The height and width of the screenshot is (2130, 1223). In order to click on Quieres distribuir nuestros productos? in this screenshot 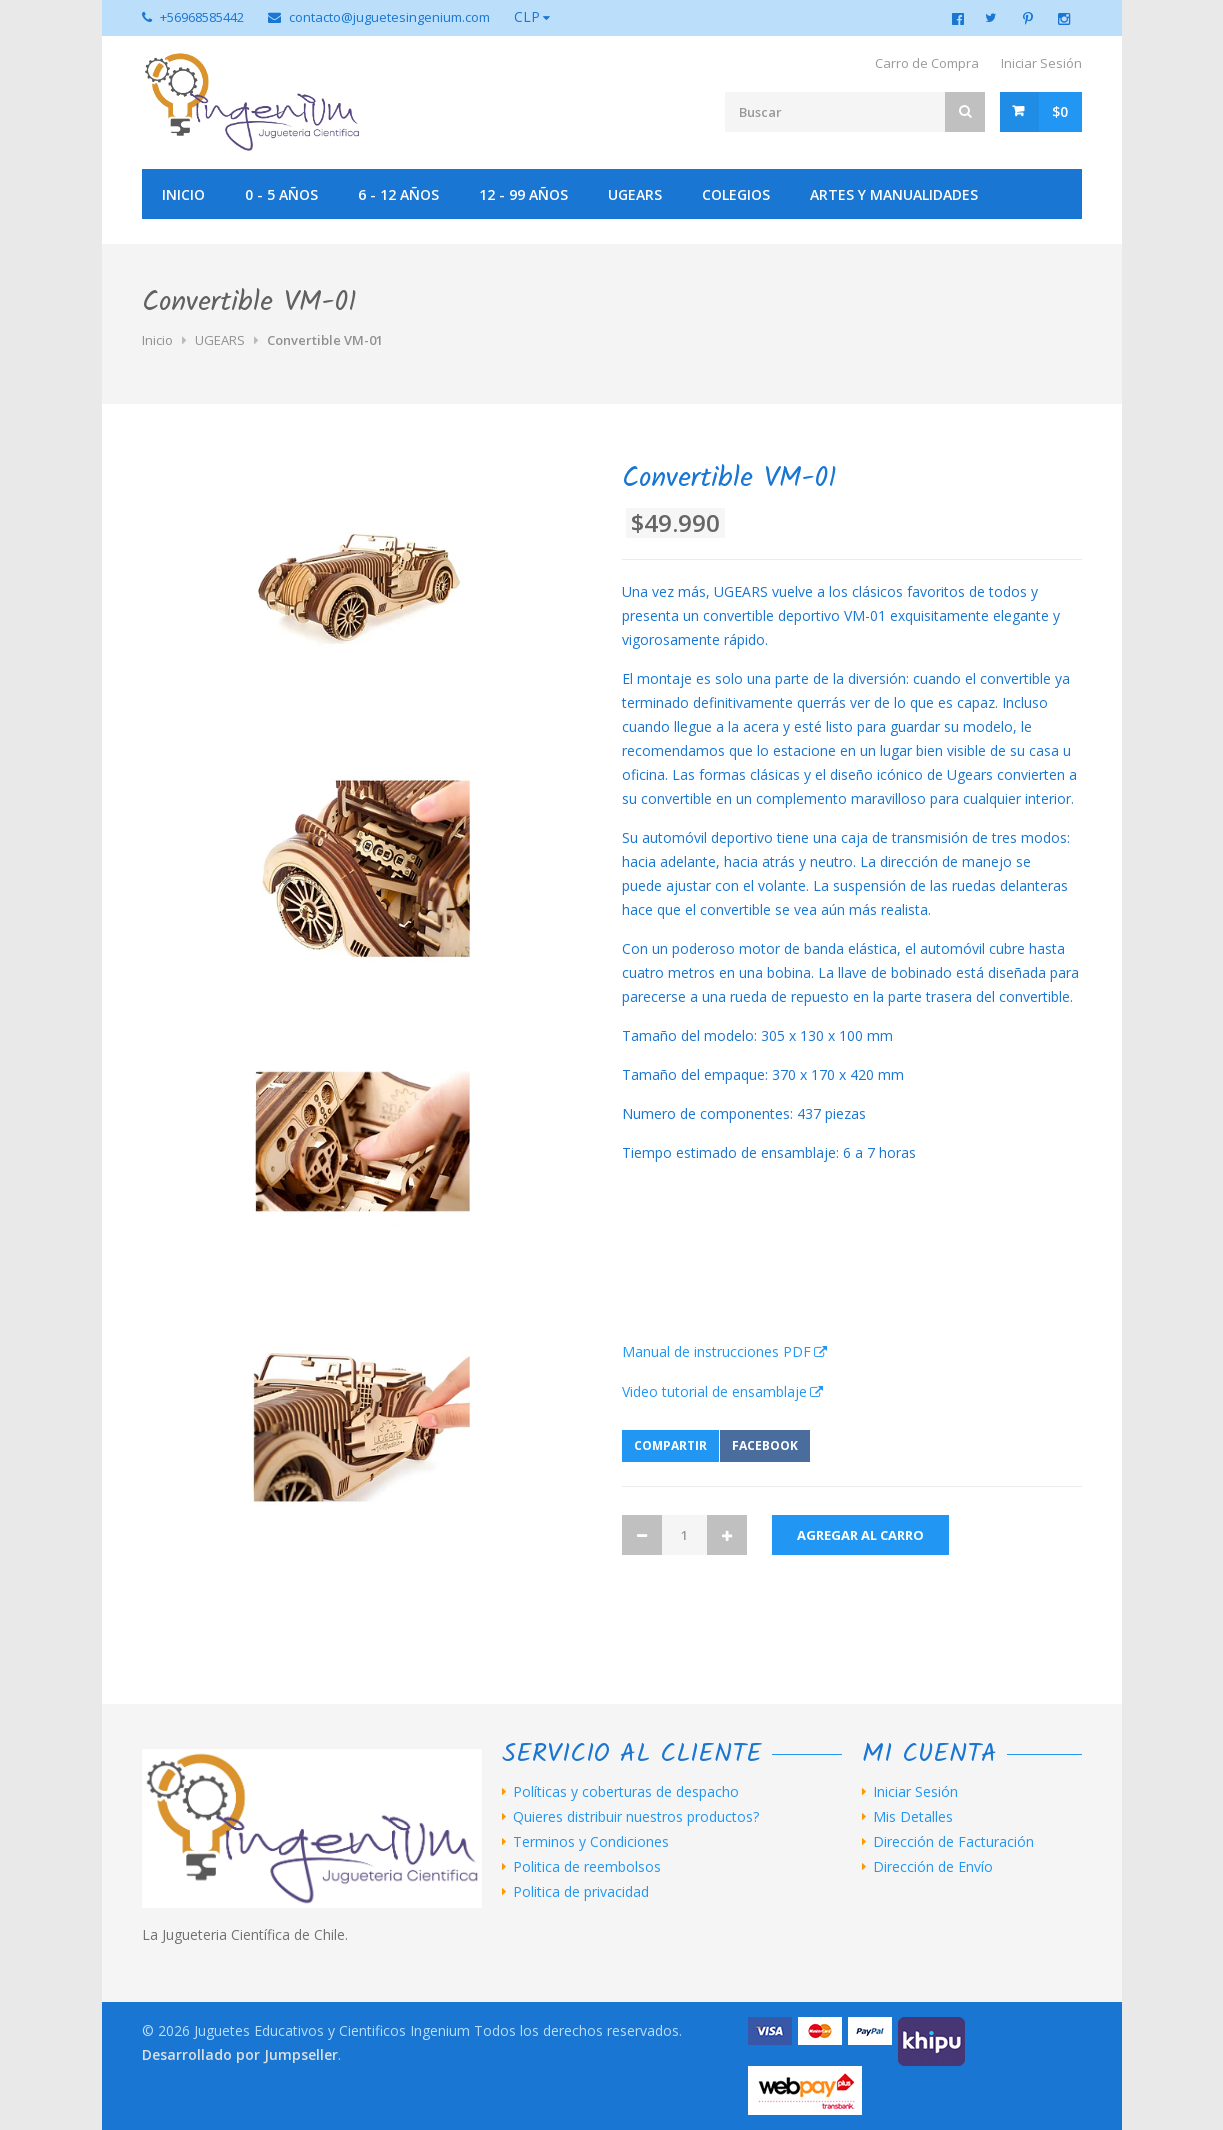, I will do `click(636, 1817)`.